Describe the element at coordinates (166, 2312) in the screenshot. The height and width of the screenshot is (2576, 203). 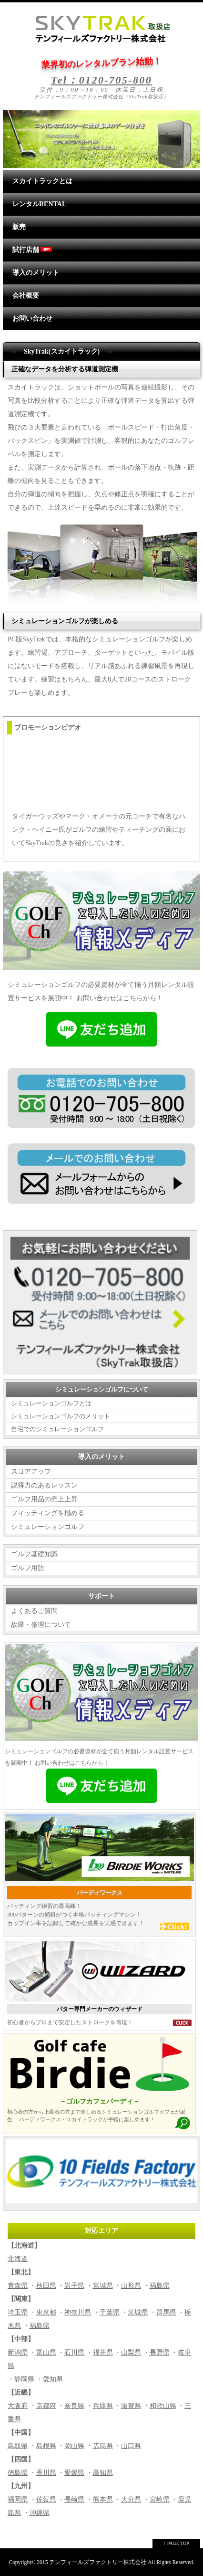
I see `群馬県` at that location.